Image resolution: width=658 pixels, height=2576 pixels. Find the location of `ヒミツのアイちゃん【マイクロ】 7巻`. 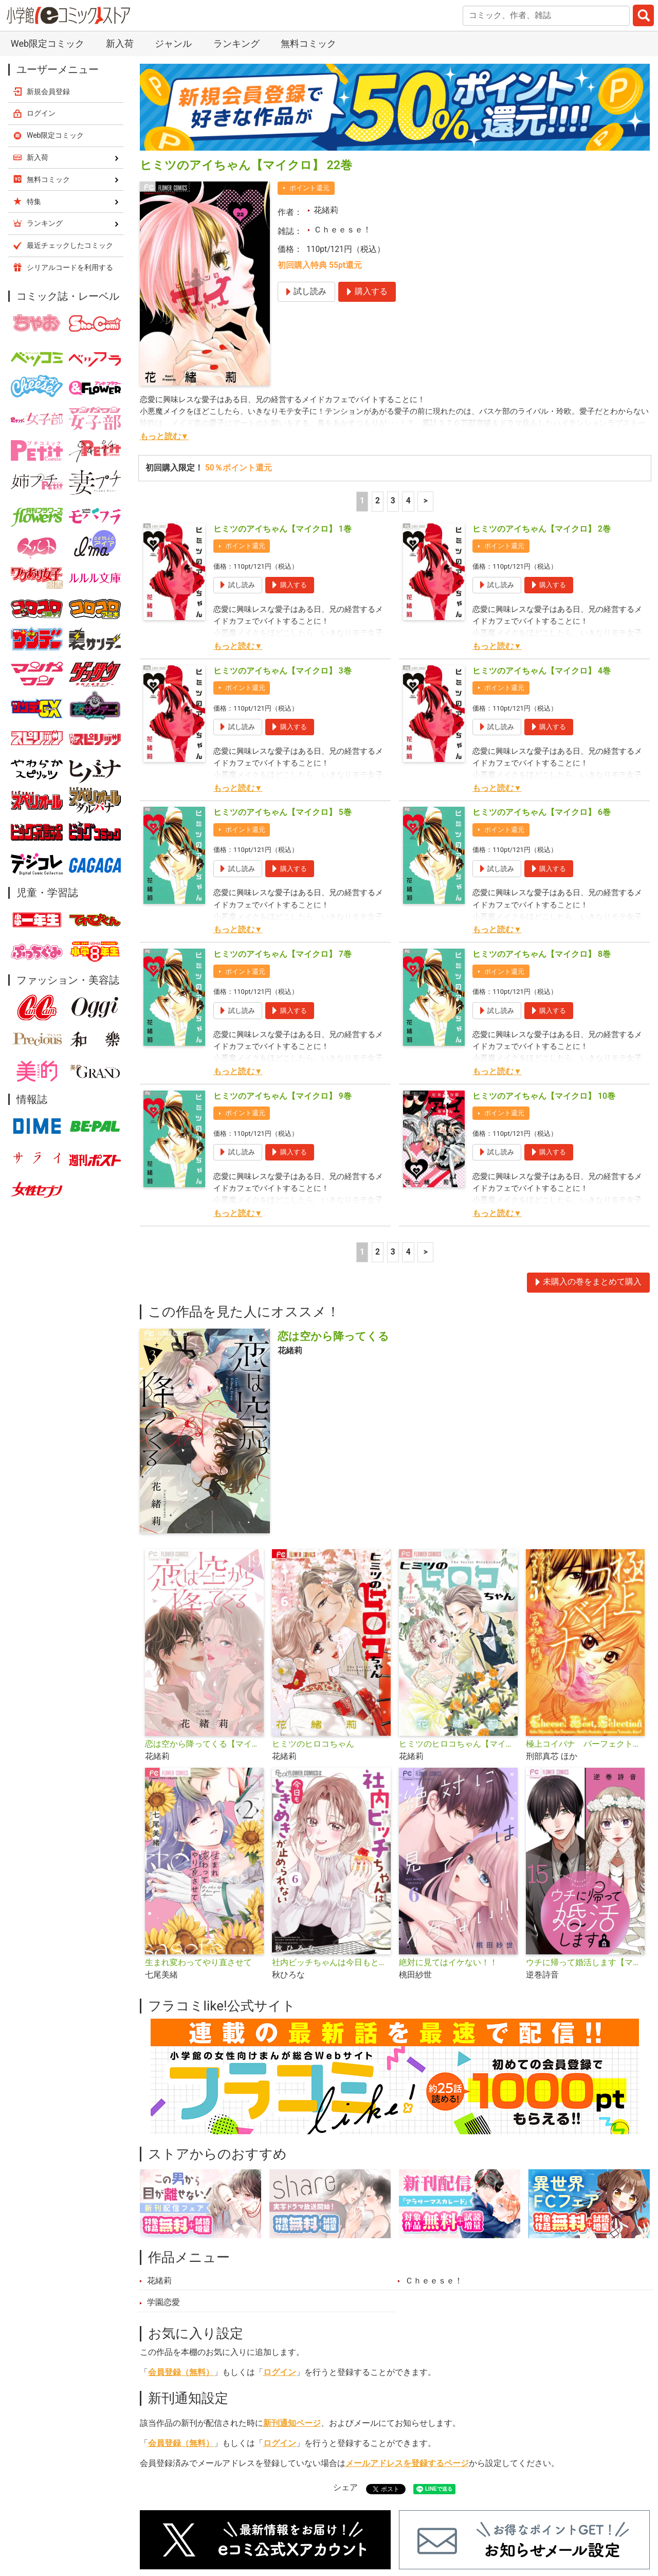

ヒミツのアイちゃん【マイクロ】 7巻 is located at coordinates (282, 954).